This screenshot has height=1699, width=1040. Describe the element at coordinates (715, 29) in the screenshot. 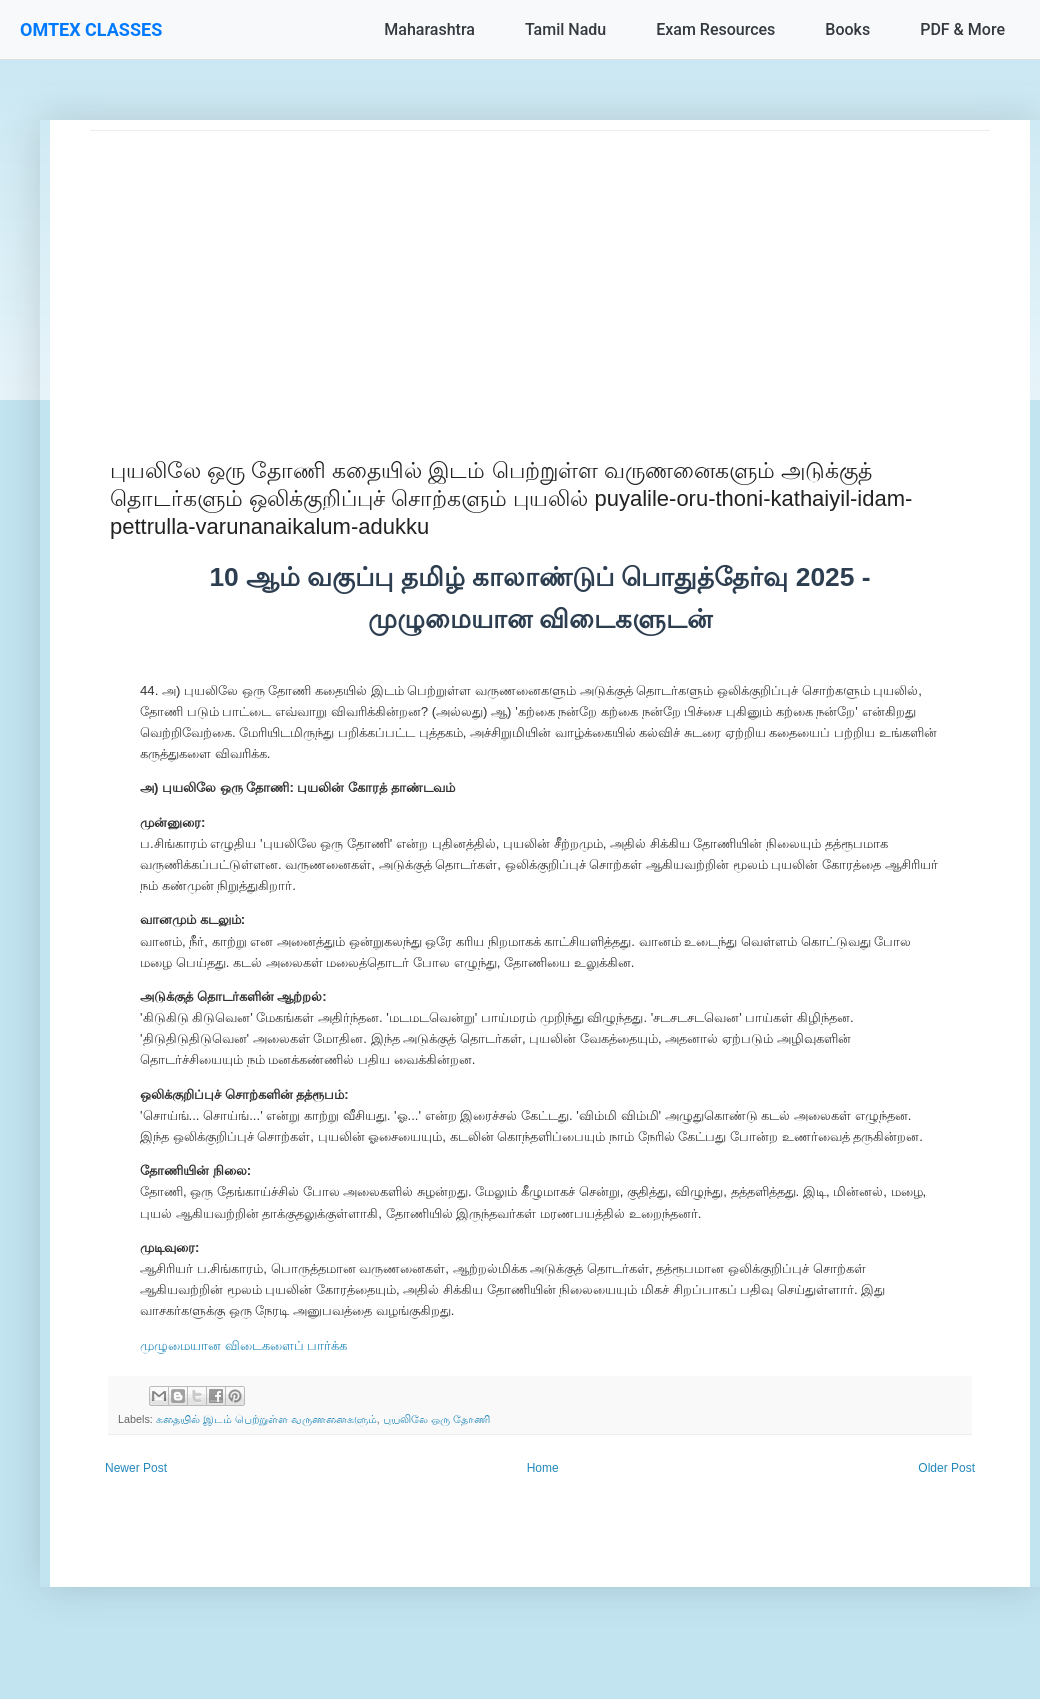

I see `Exam Resources` at that location.